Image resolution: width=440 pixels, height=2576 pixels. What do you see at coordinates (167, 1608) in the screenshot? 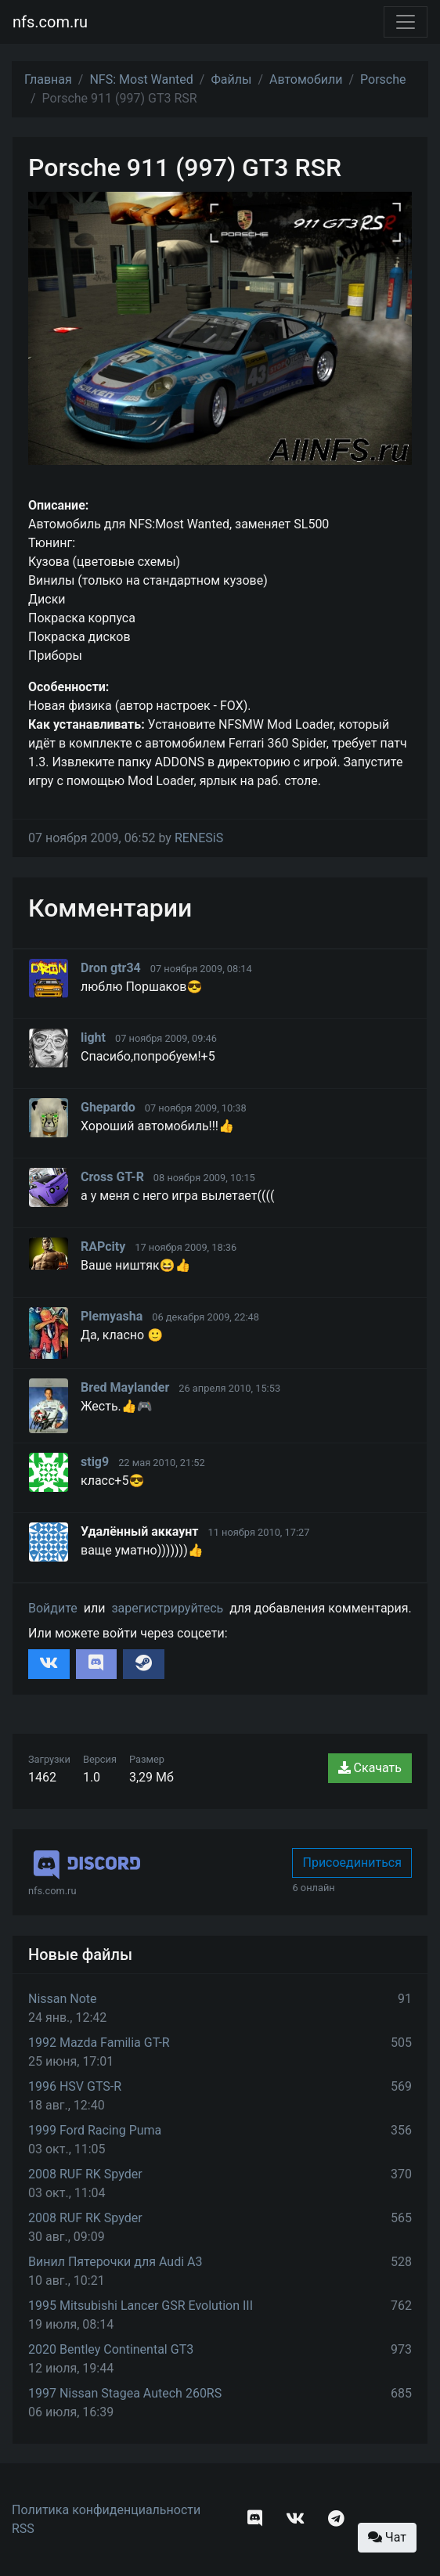
I see `зарегистрируйтесь` at bounding box center [167, 1608].